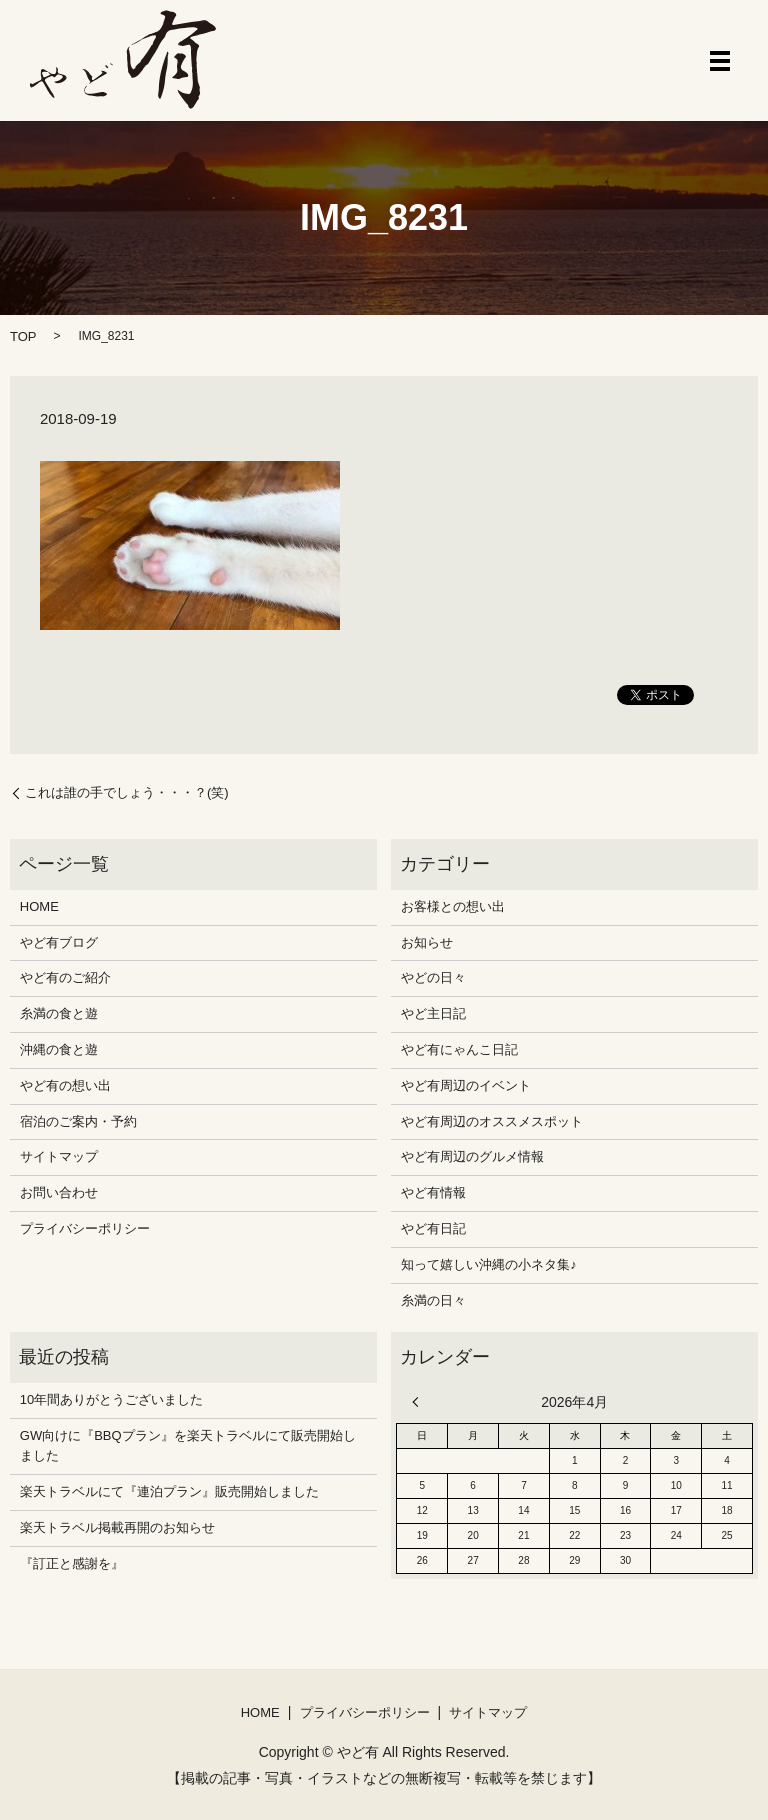 The image size is (768, 1820). I want to click on « 12月, so click(420, 1402).